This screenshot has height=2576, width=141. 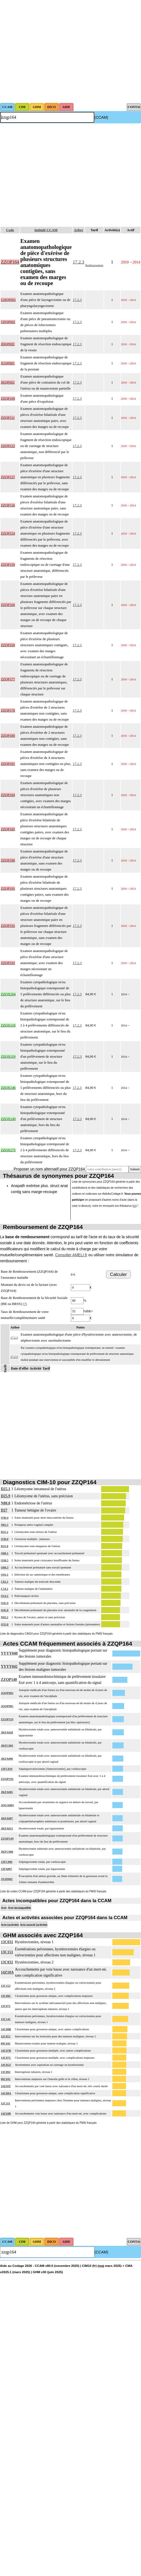 What do you see at coordinates (7, 1792) in the screenshot?
I see `JKFA005` at bounding box center [7, 1792].